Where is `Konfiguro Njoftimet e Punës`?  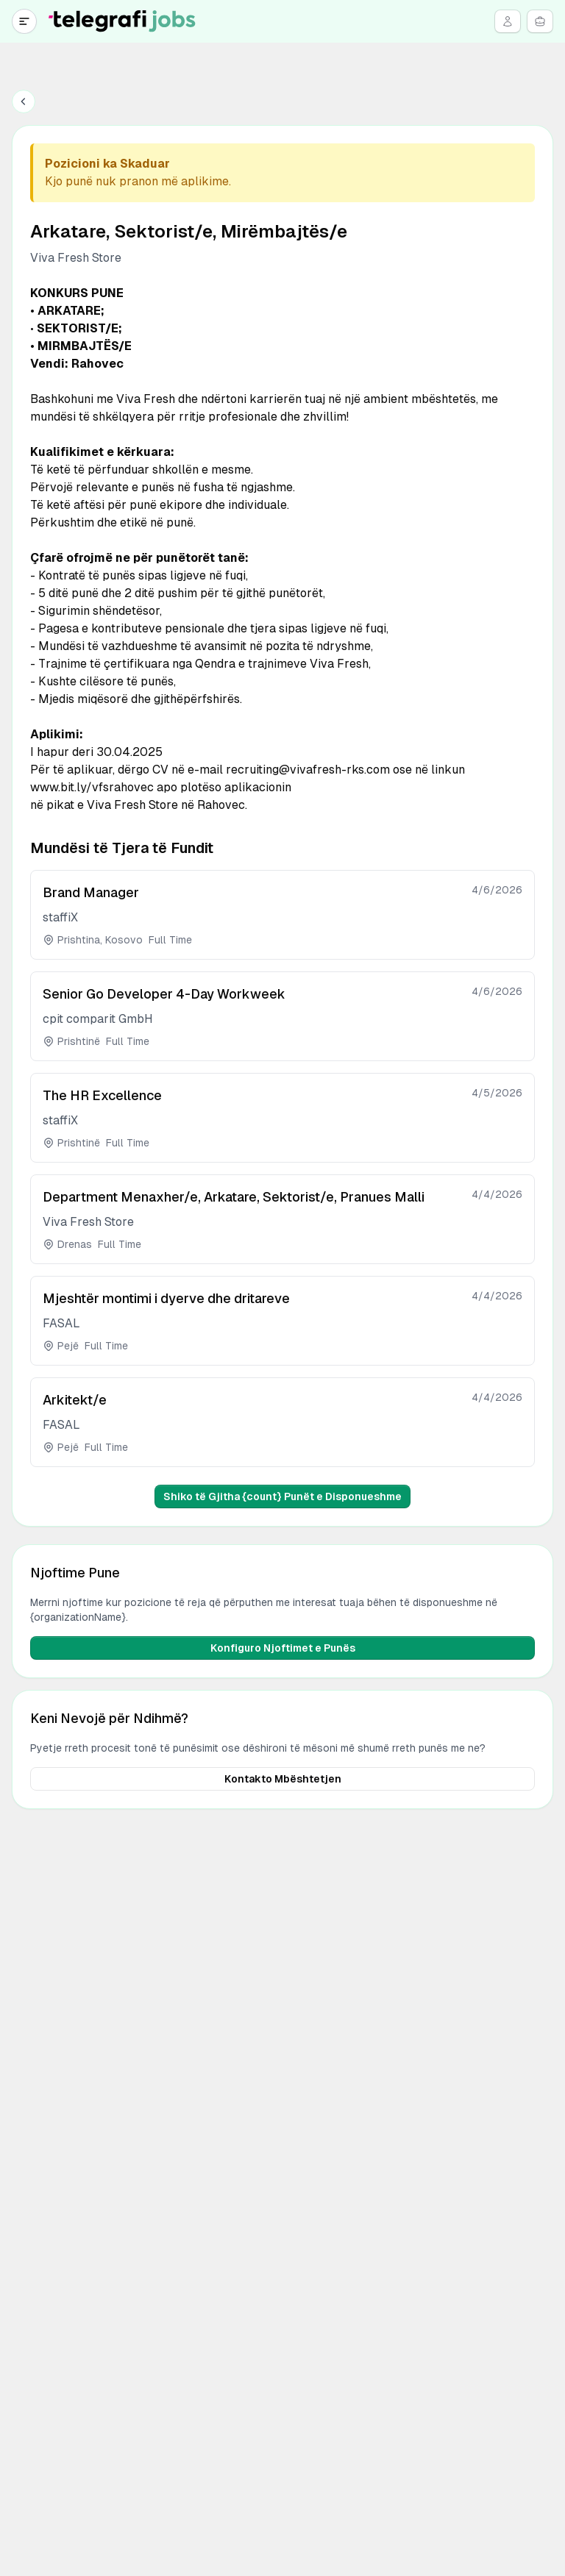
Konfiguro Njoftimet e Punës is located at coordinates (282, 1648).